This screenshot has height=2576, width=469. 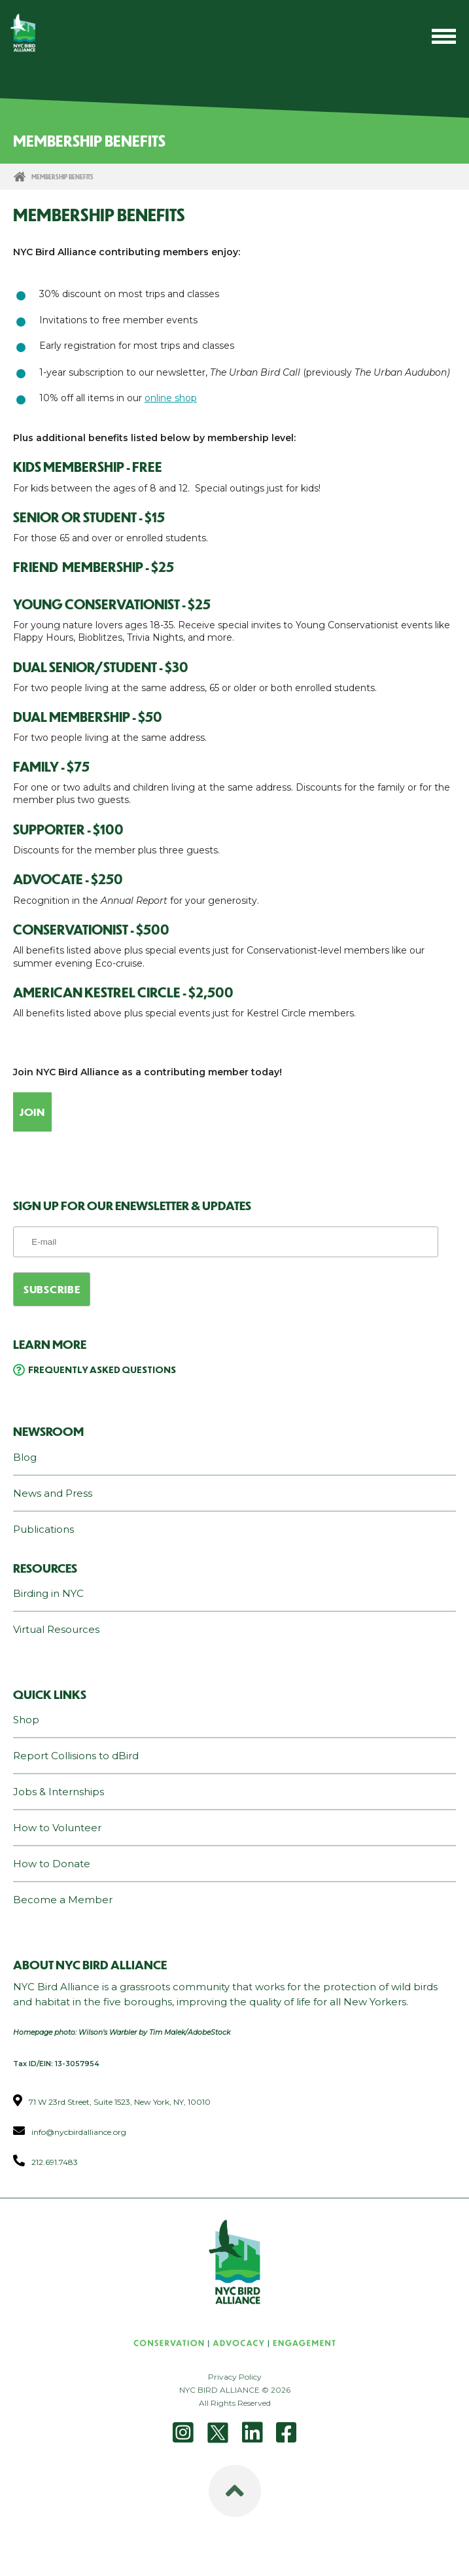 What do you see at coordinates (51, 1863) in the screenshot?
I see `How to Donate` at bounding box center [51, 1863].